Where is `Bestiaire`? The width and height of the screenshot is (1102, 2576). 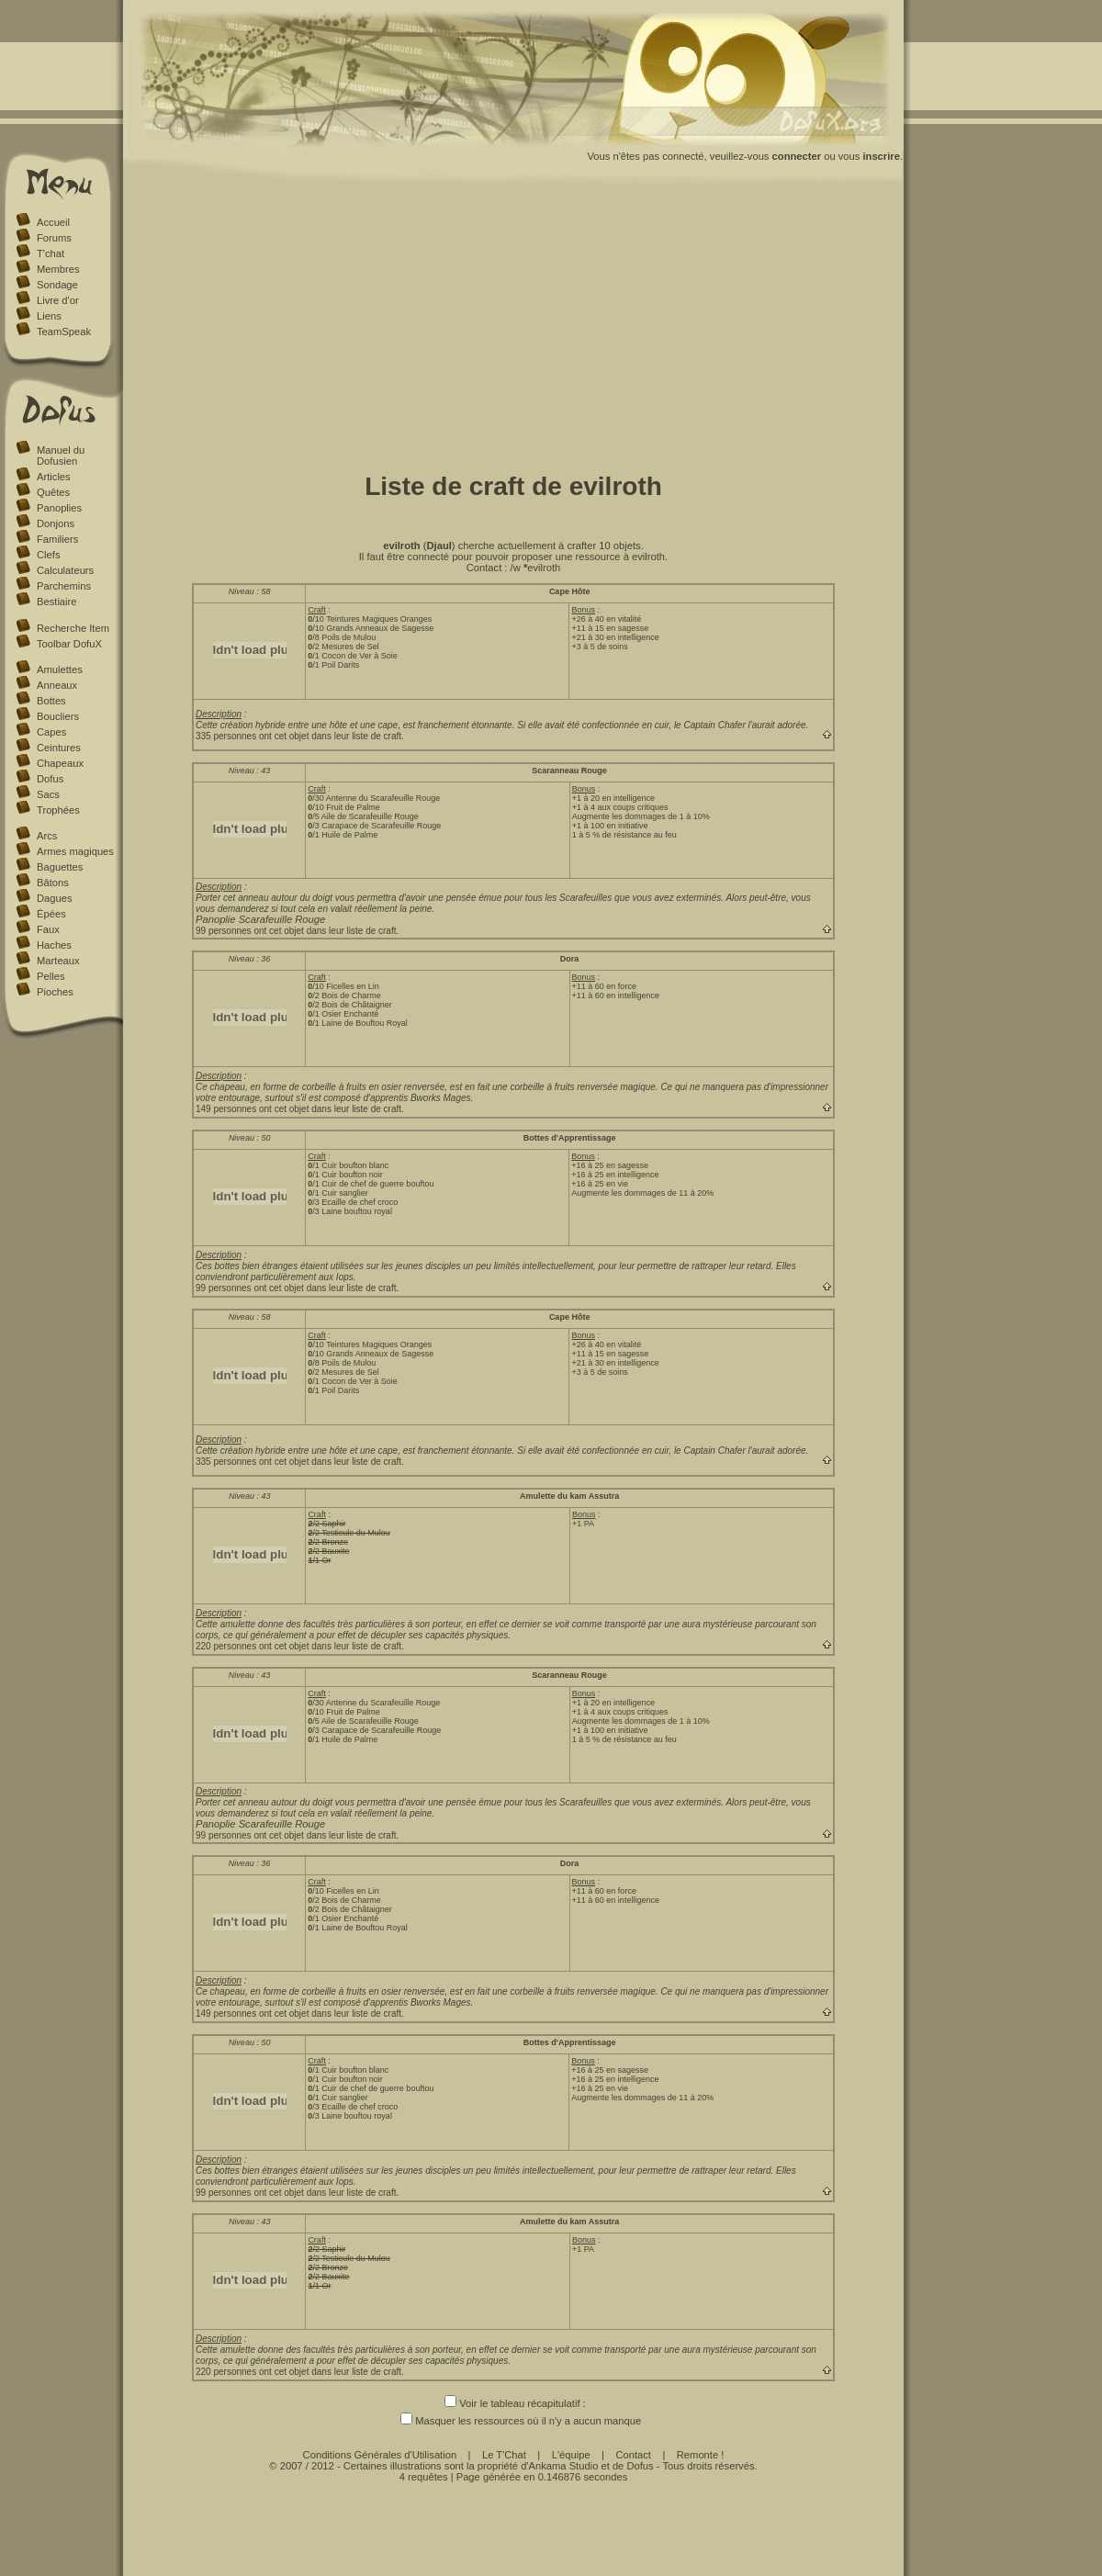 Bestiaire is located at coordinates (57, 601).